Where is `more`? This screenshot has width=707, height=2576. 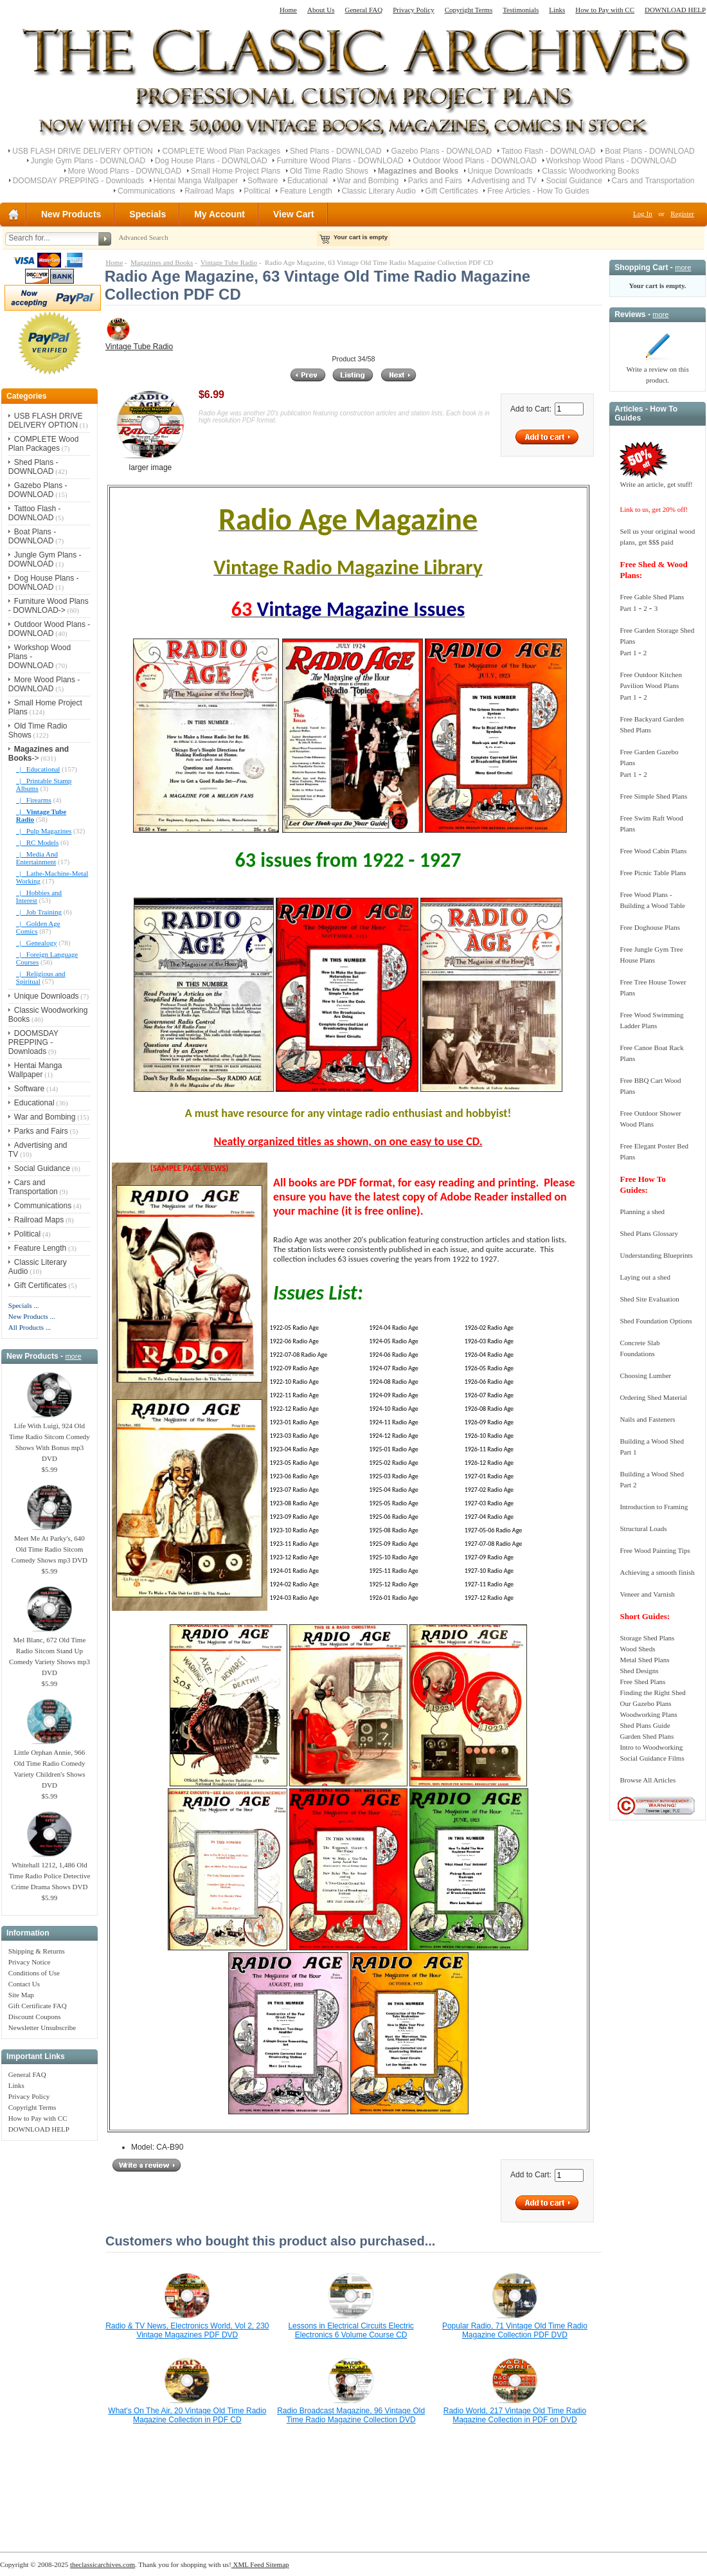 more is located at coordinates (73, 1356).